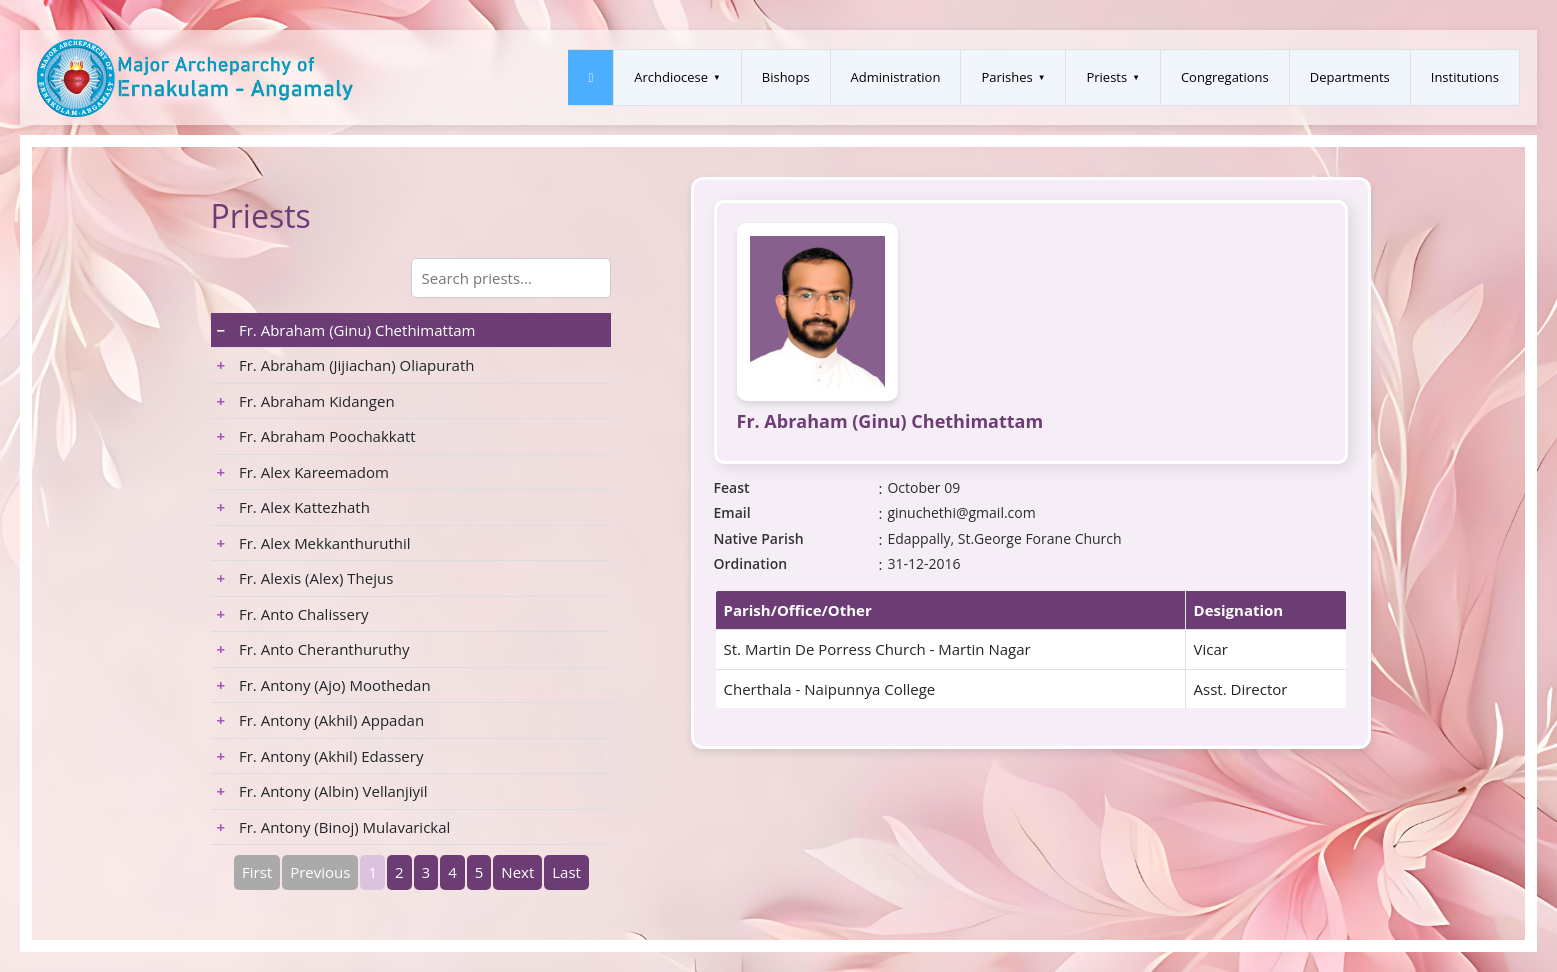 The image size is (1557, 972). I want to click on Parishes, so click(1006, 77).